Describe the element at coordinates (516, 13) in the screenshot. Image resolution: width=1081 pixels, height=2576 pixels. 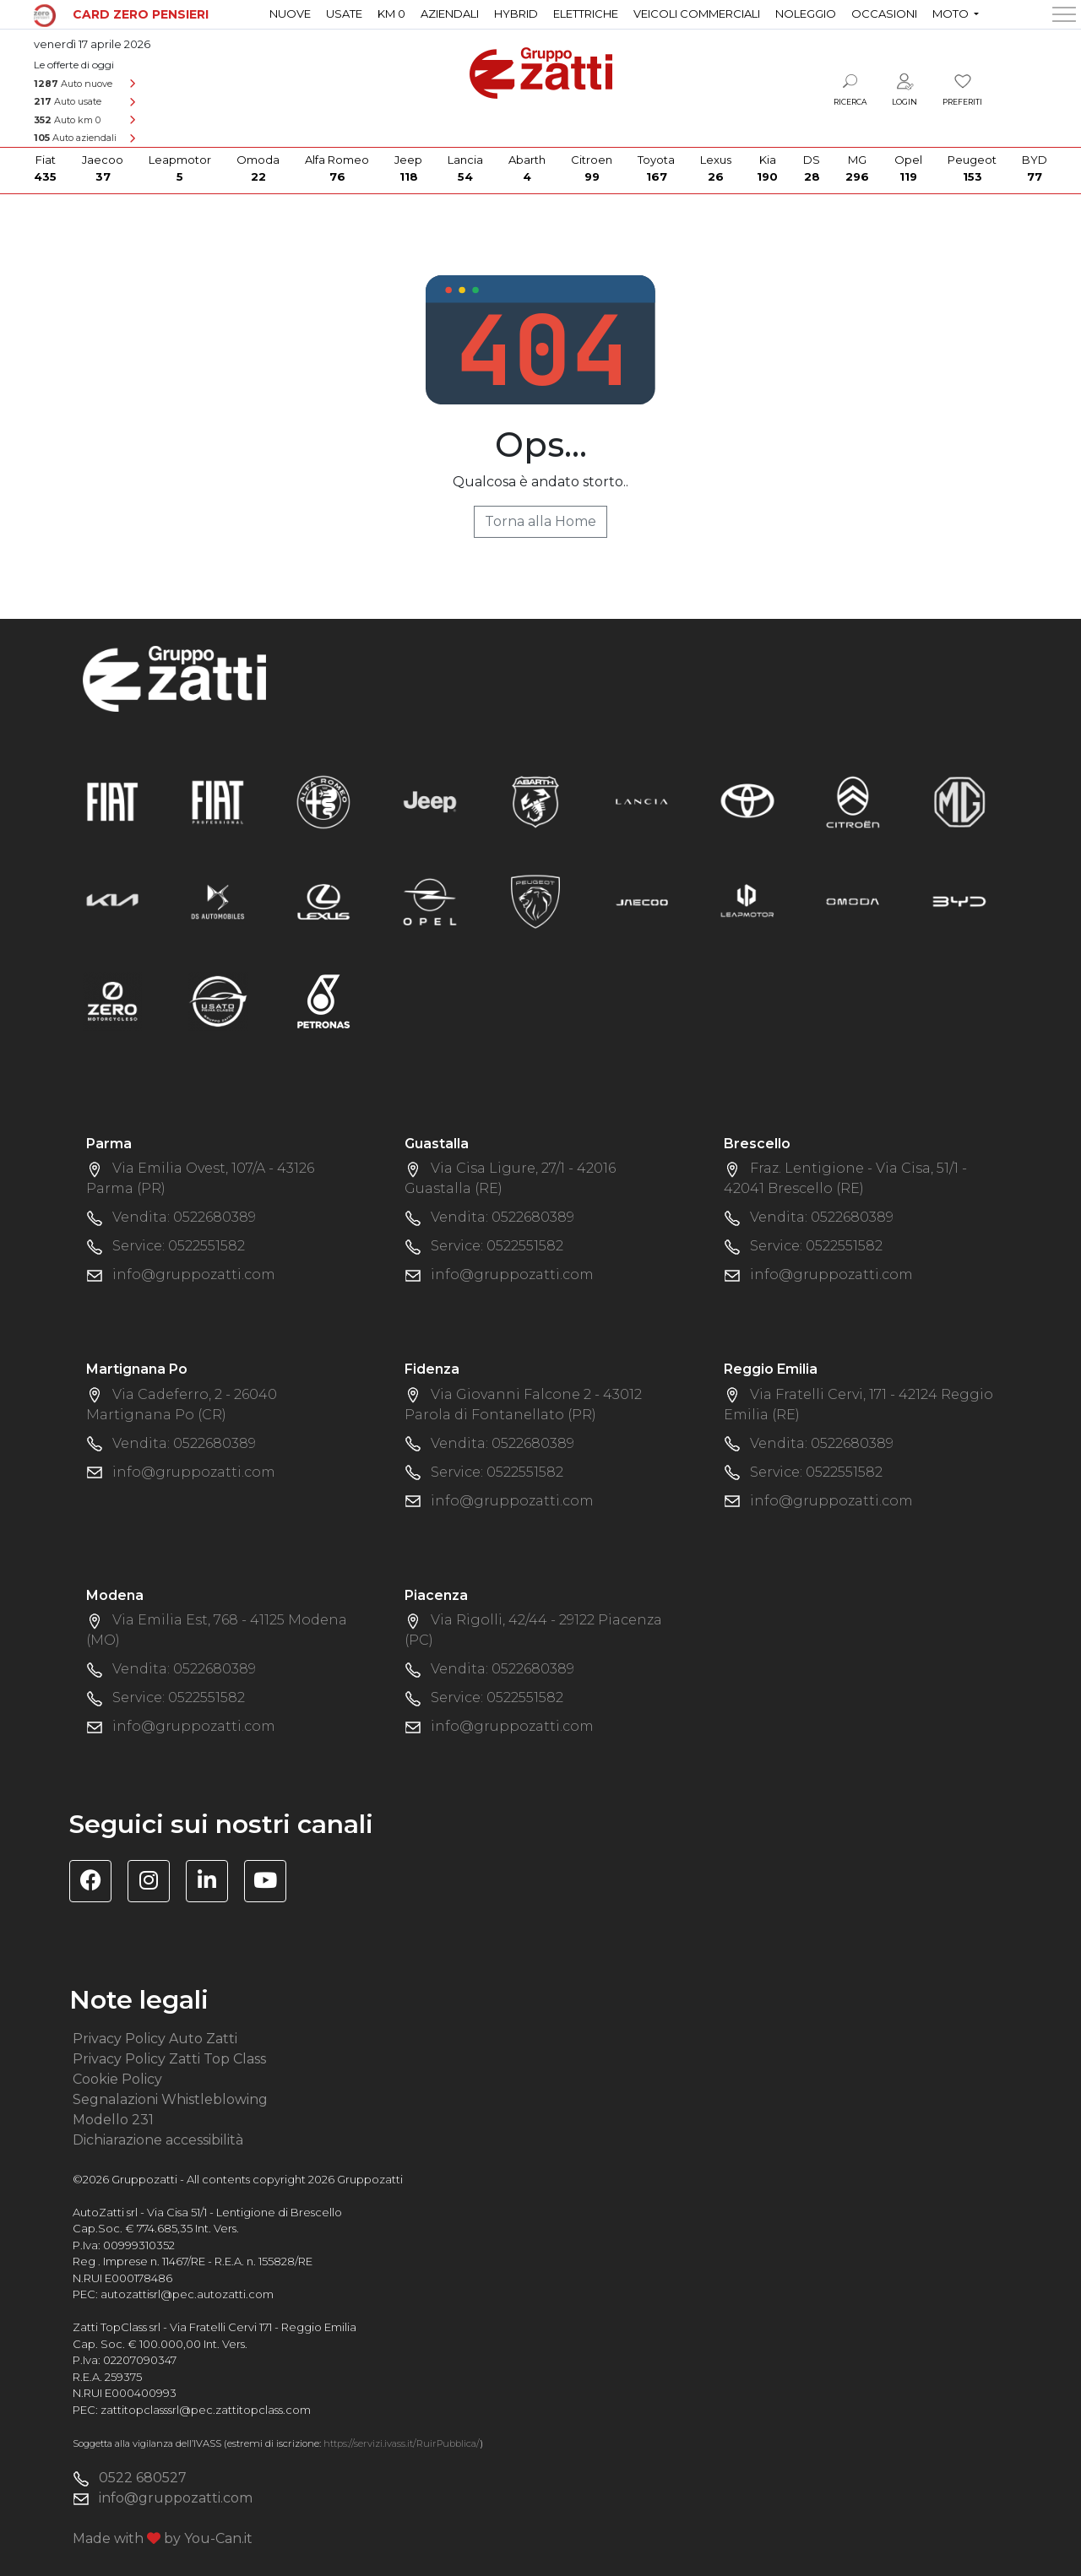
I see `Hybrid` at that location.